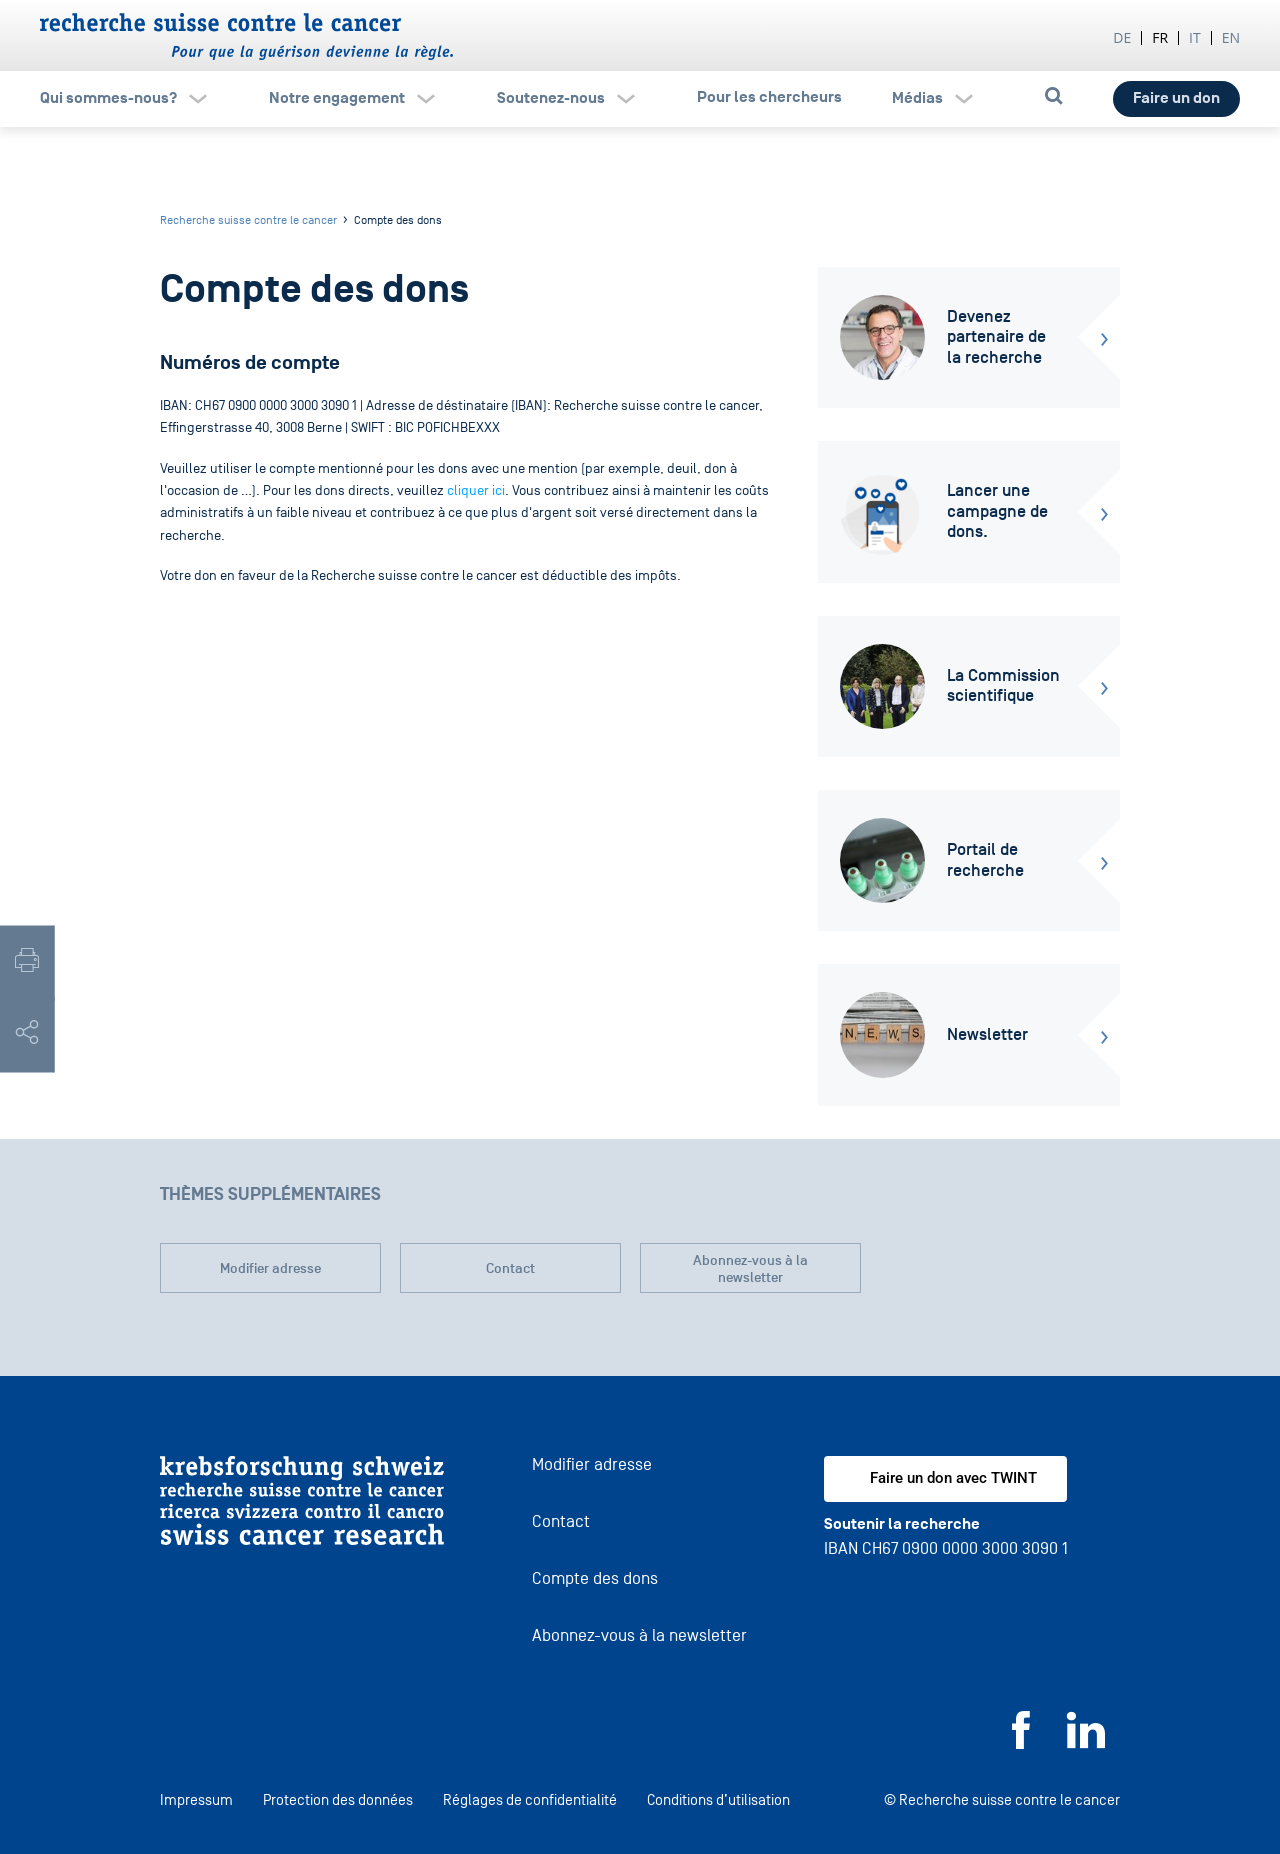 The height and width of the screenshot is (1854, 1280). What do you see at coordinates (551, 98) in the screenshot?
I see `Soutenez-nous` at bounding box center [551, 98].